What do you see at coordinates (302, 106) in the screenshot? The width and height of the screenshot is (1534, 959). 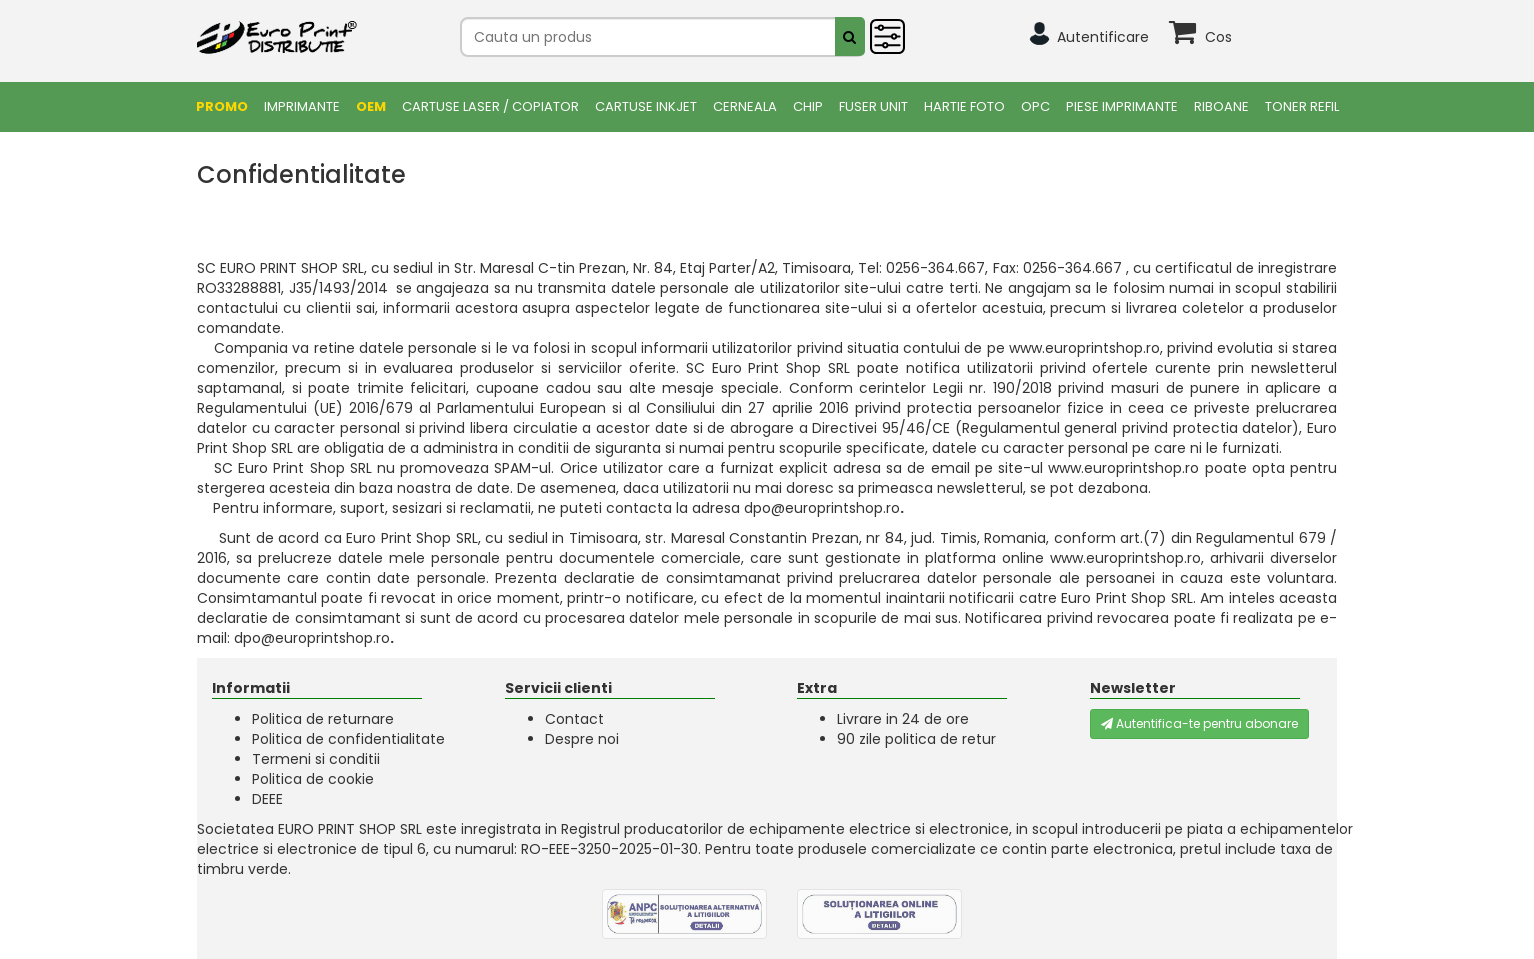 I see `Imprimante` at bounding box center [302, 106].